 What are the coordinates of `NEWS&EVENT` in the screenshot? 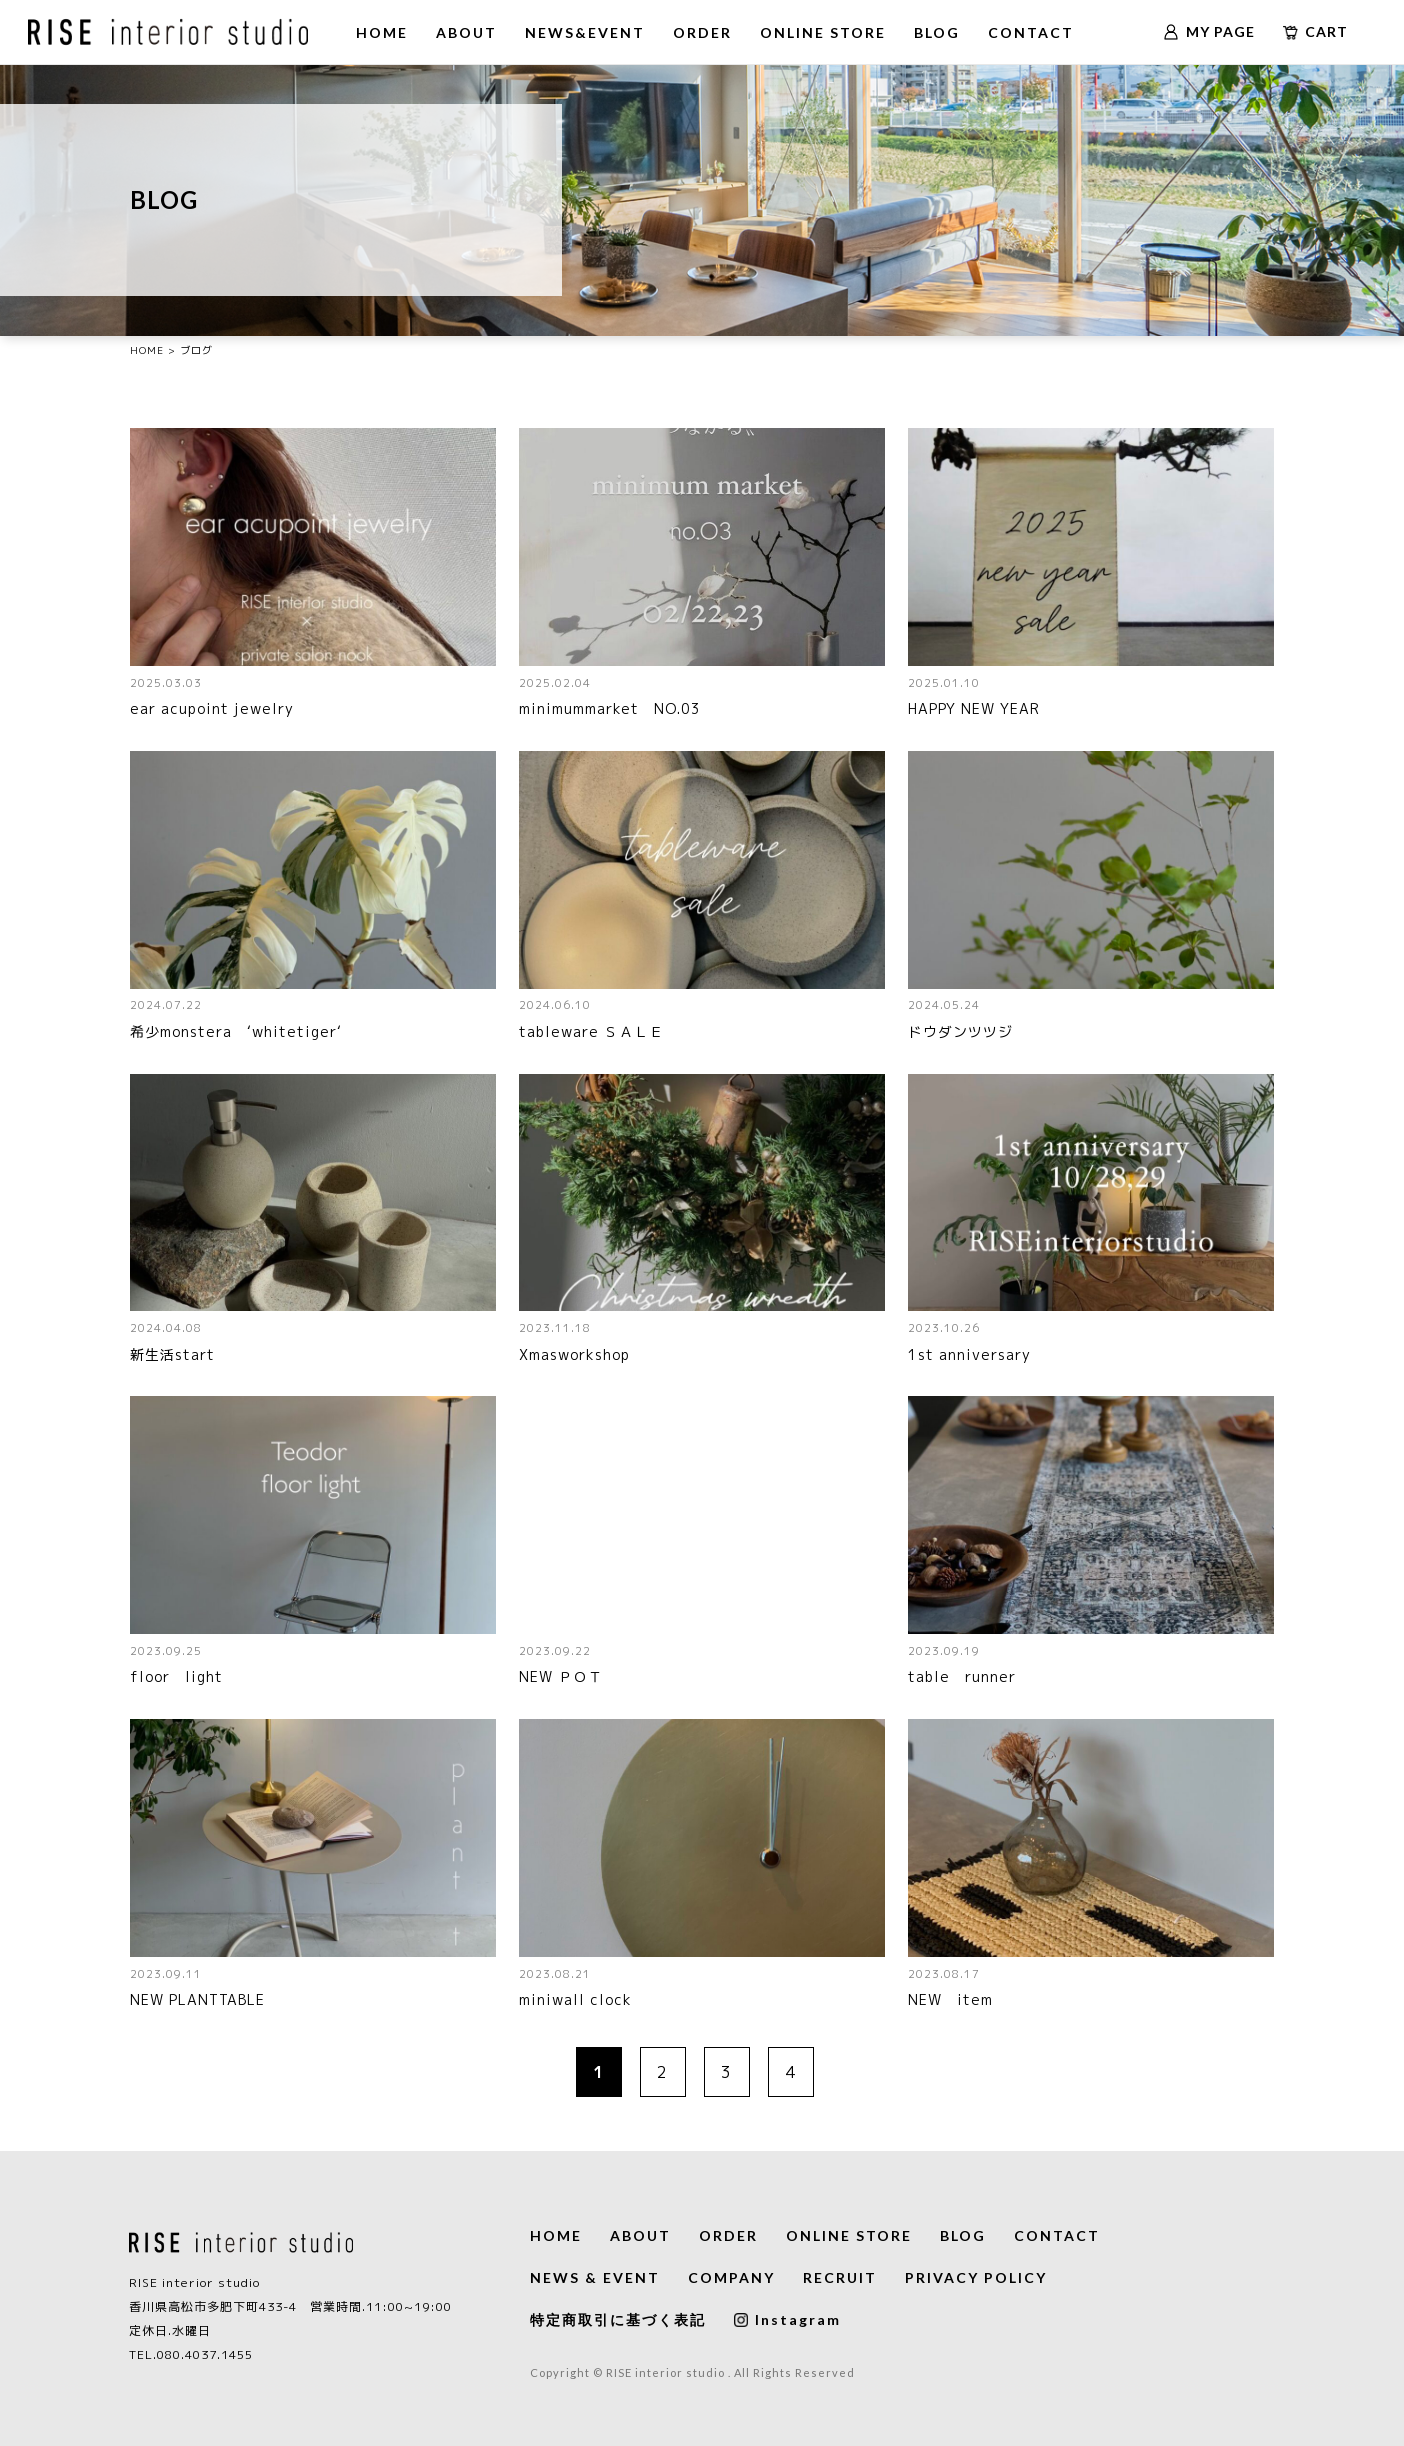 It's located at (585, 32).